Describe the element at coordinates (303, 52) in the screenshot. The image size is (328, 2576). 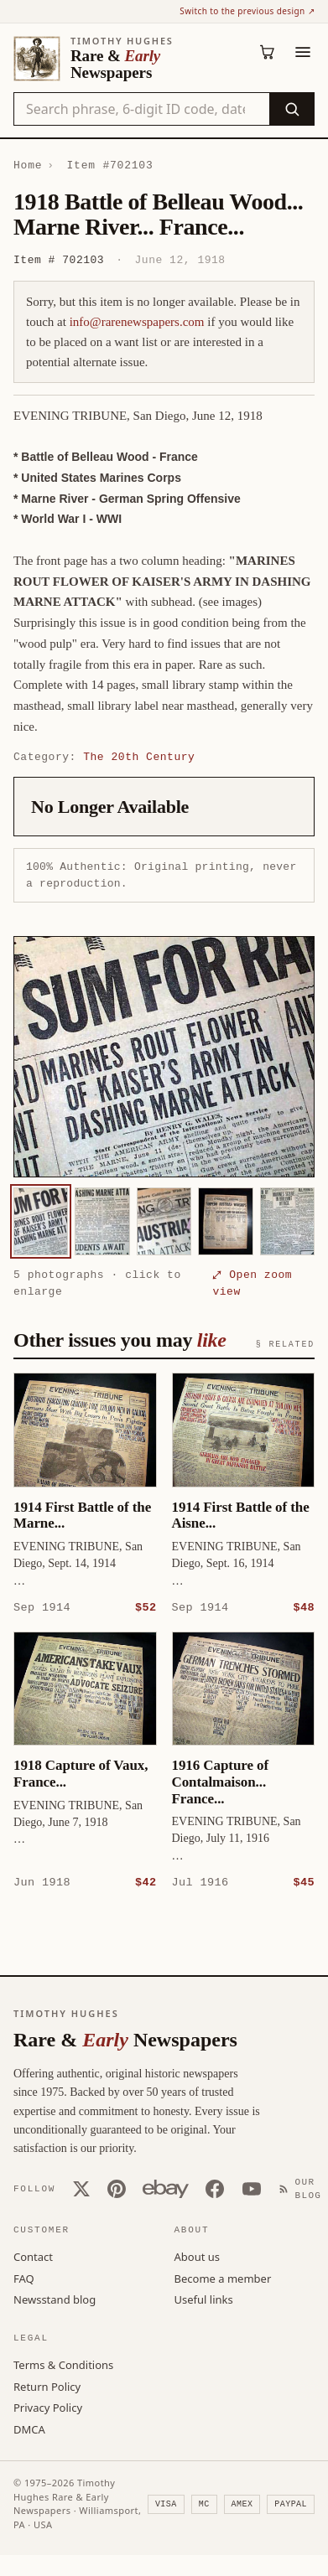
I see `[Menu]` at that location.